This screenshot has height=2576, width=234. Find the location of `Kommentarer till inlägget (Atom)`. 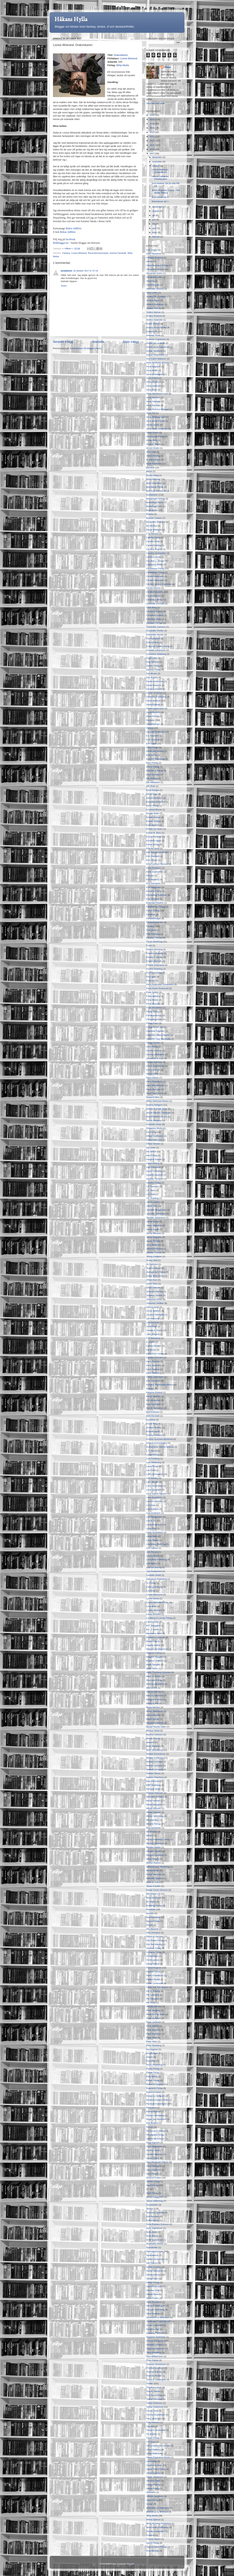

Kommentarer till inlägget (Atom) is located at coordinates (85, 348).